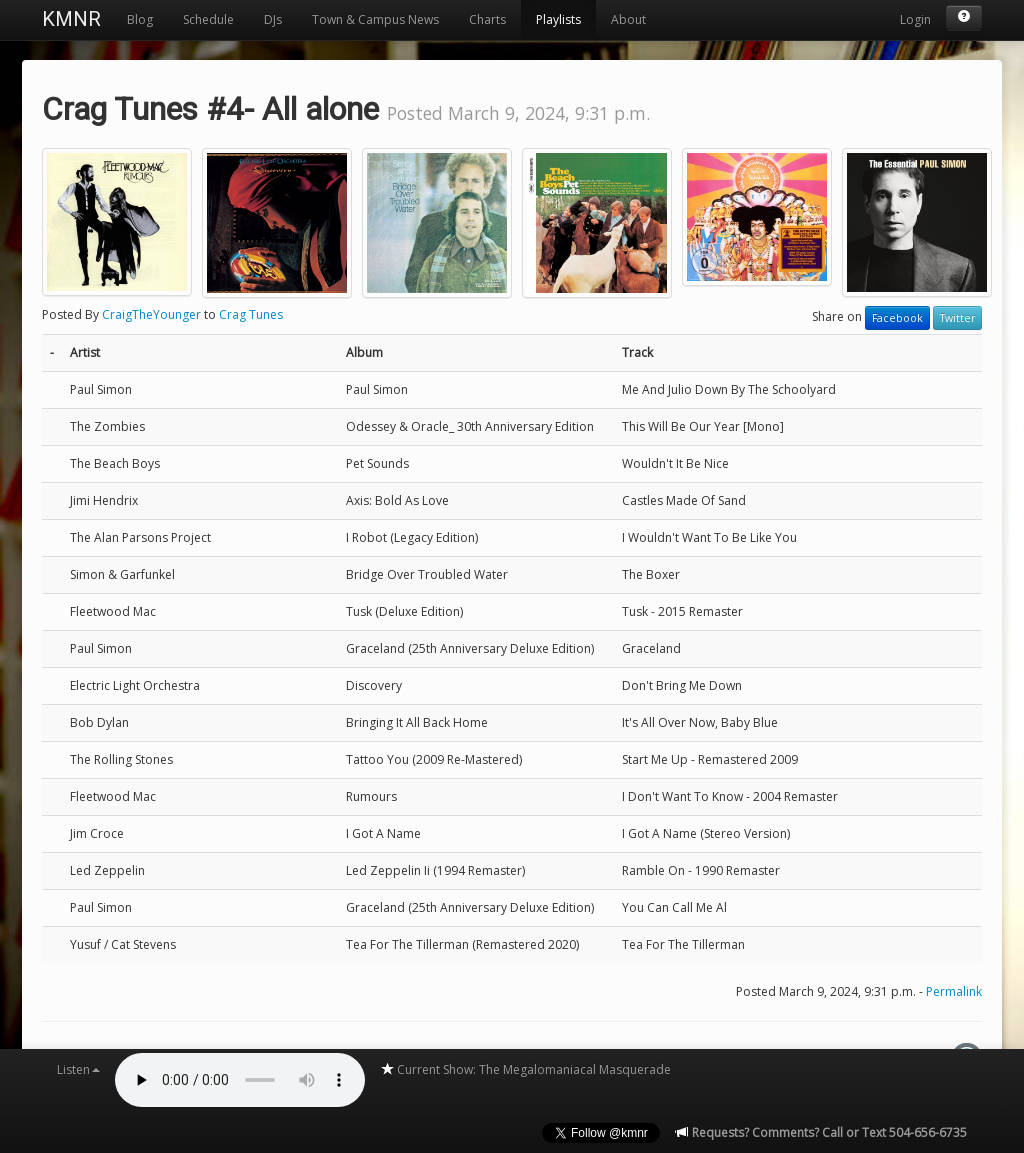 The width and height of the screenshot is (1024, 1153). I want to click on Blog, so click(140, 19).